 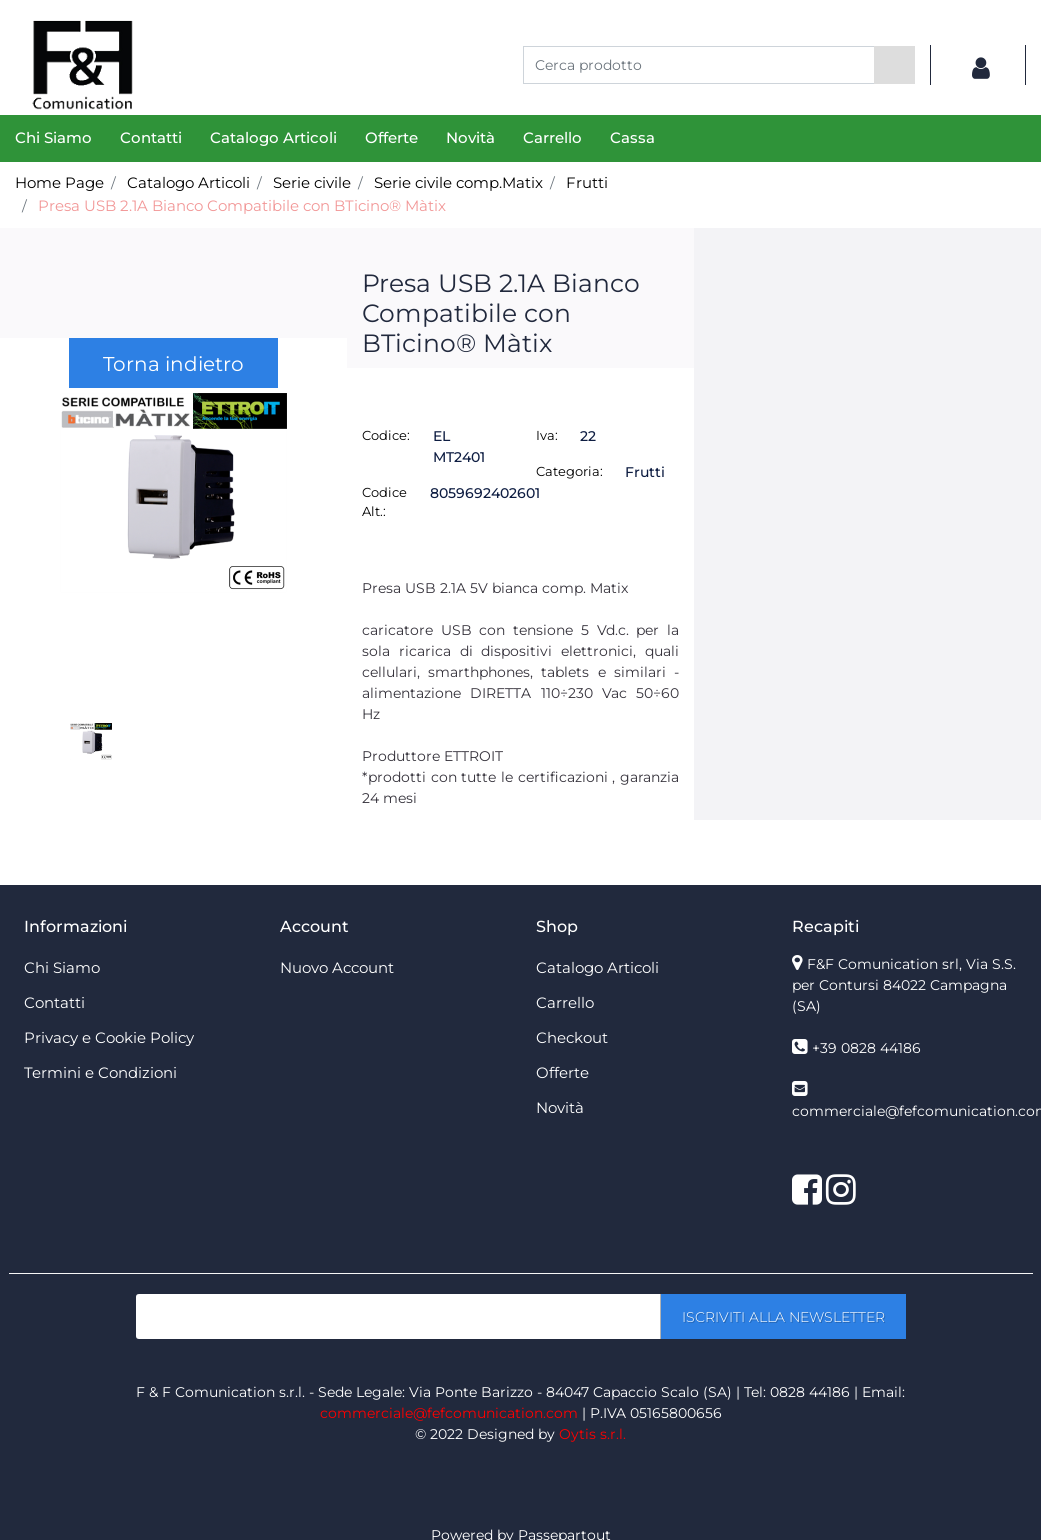 What do you see at coordinates (151, 137) in the screenshot?
I see `Contatti` at bounding box center [151, 137].